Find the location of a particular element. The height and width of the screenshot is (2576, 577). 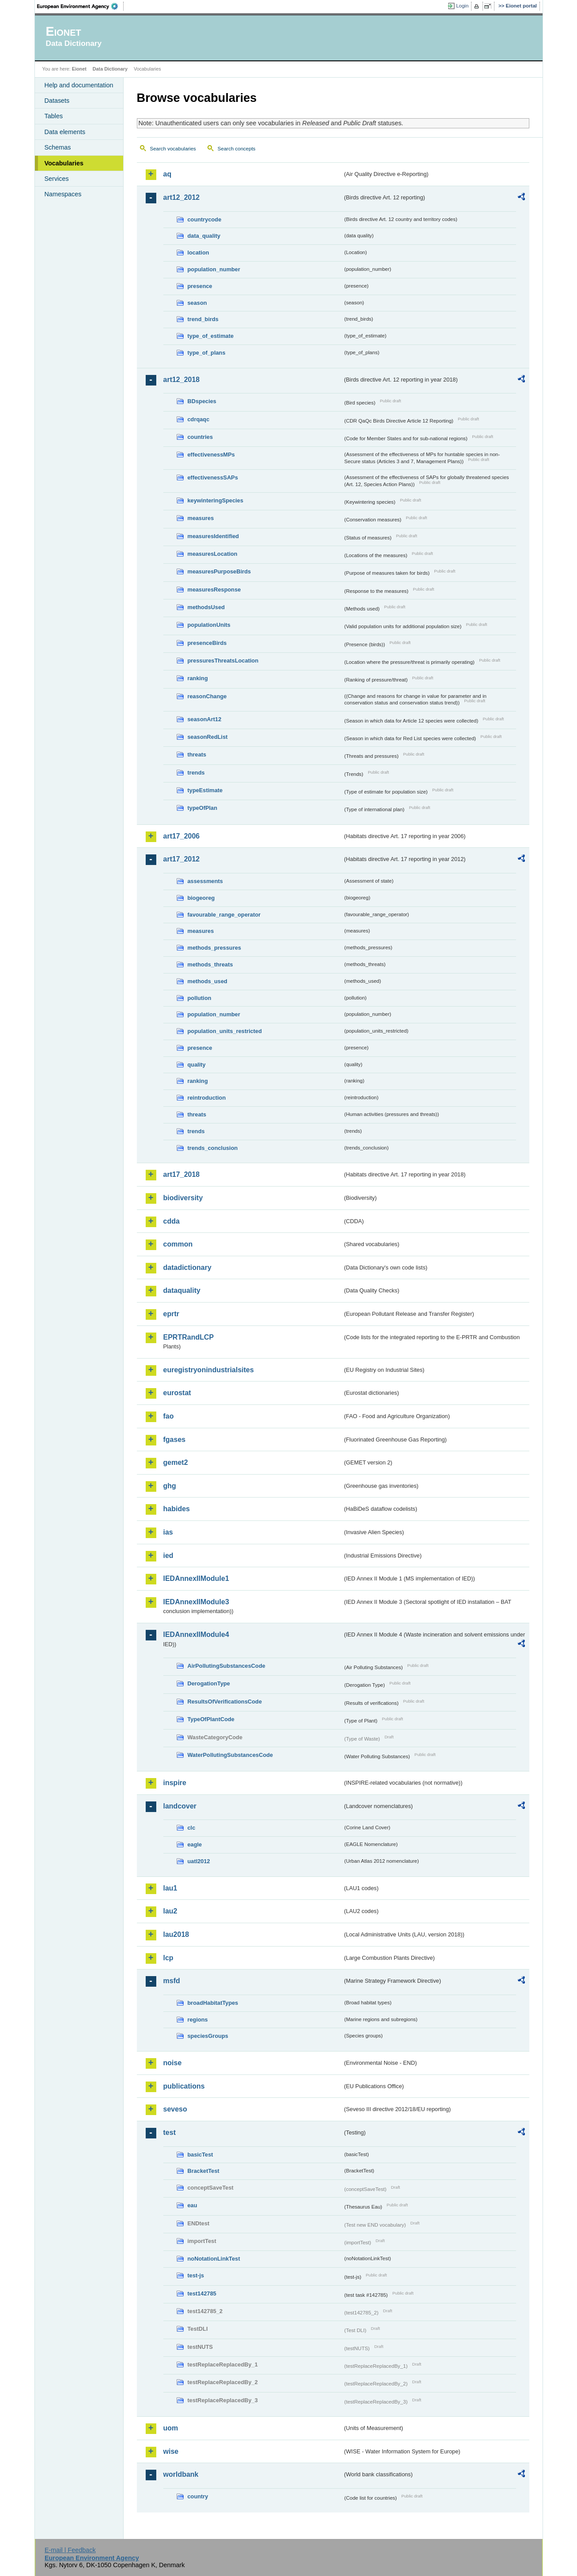

DerogationType is located at coordinates (209, 1683).